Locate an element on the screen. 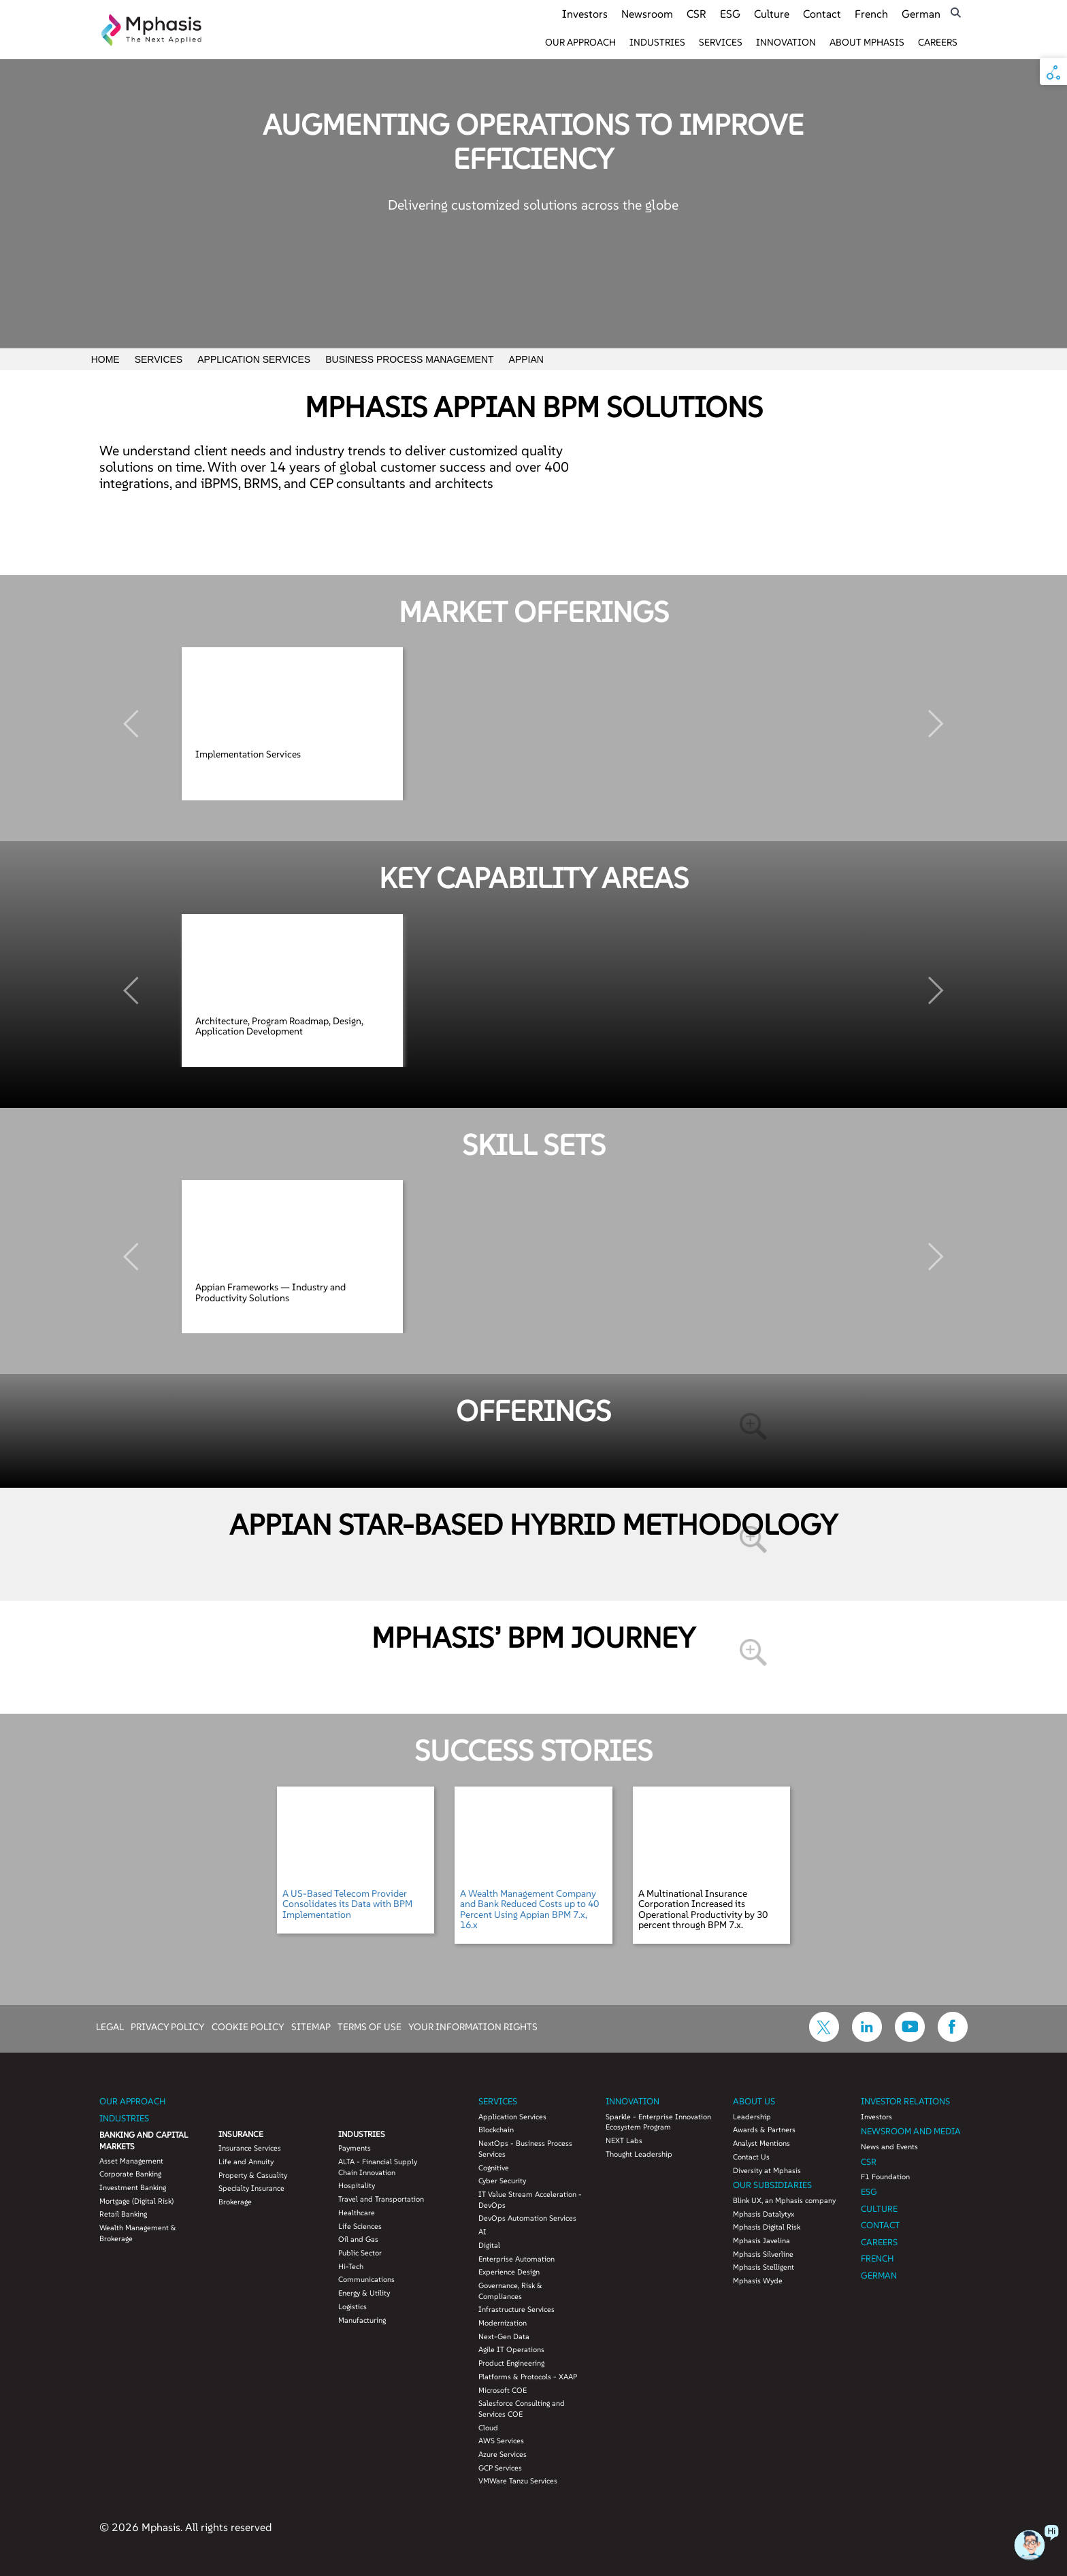 The image size is (1067, 2576). Brokerage is located at coordinates (235, 2201).